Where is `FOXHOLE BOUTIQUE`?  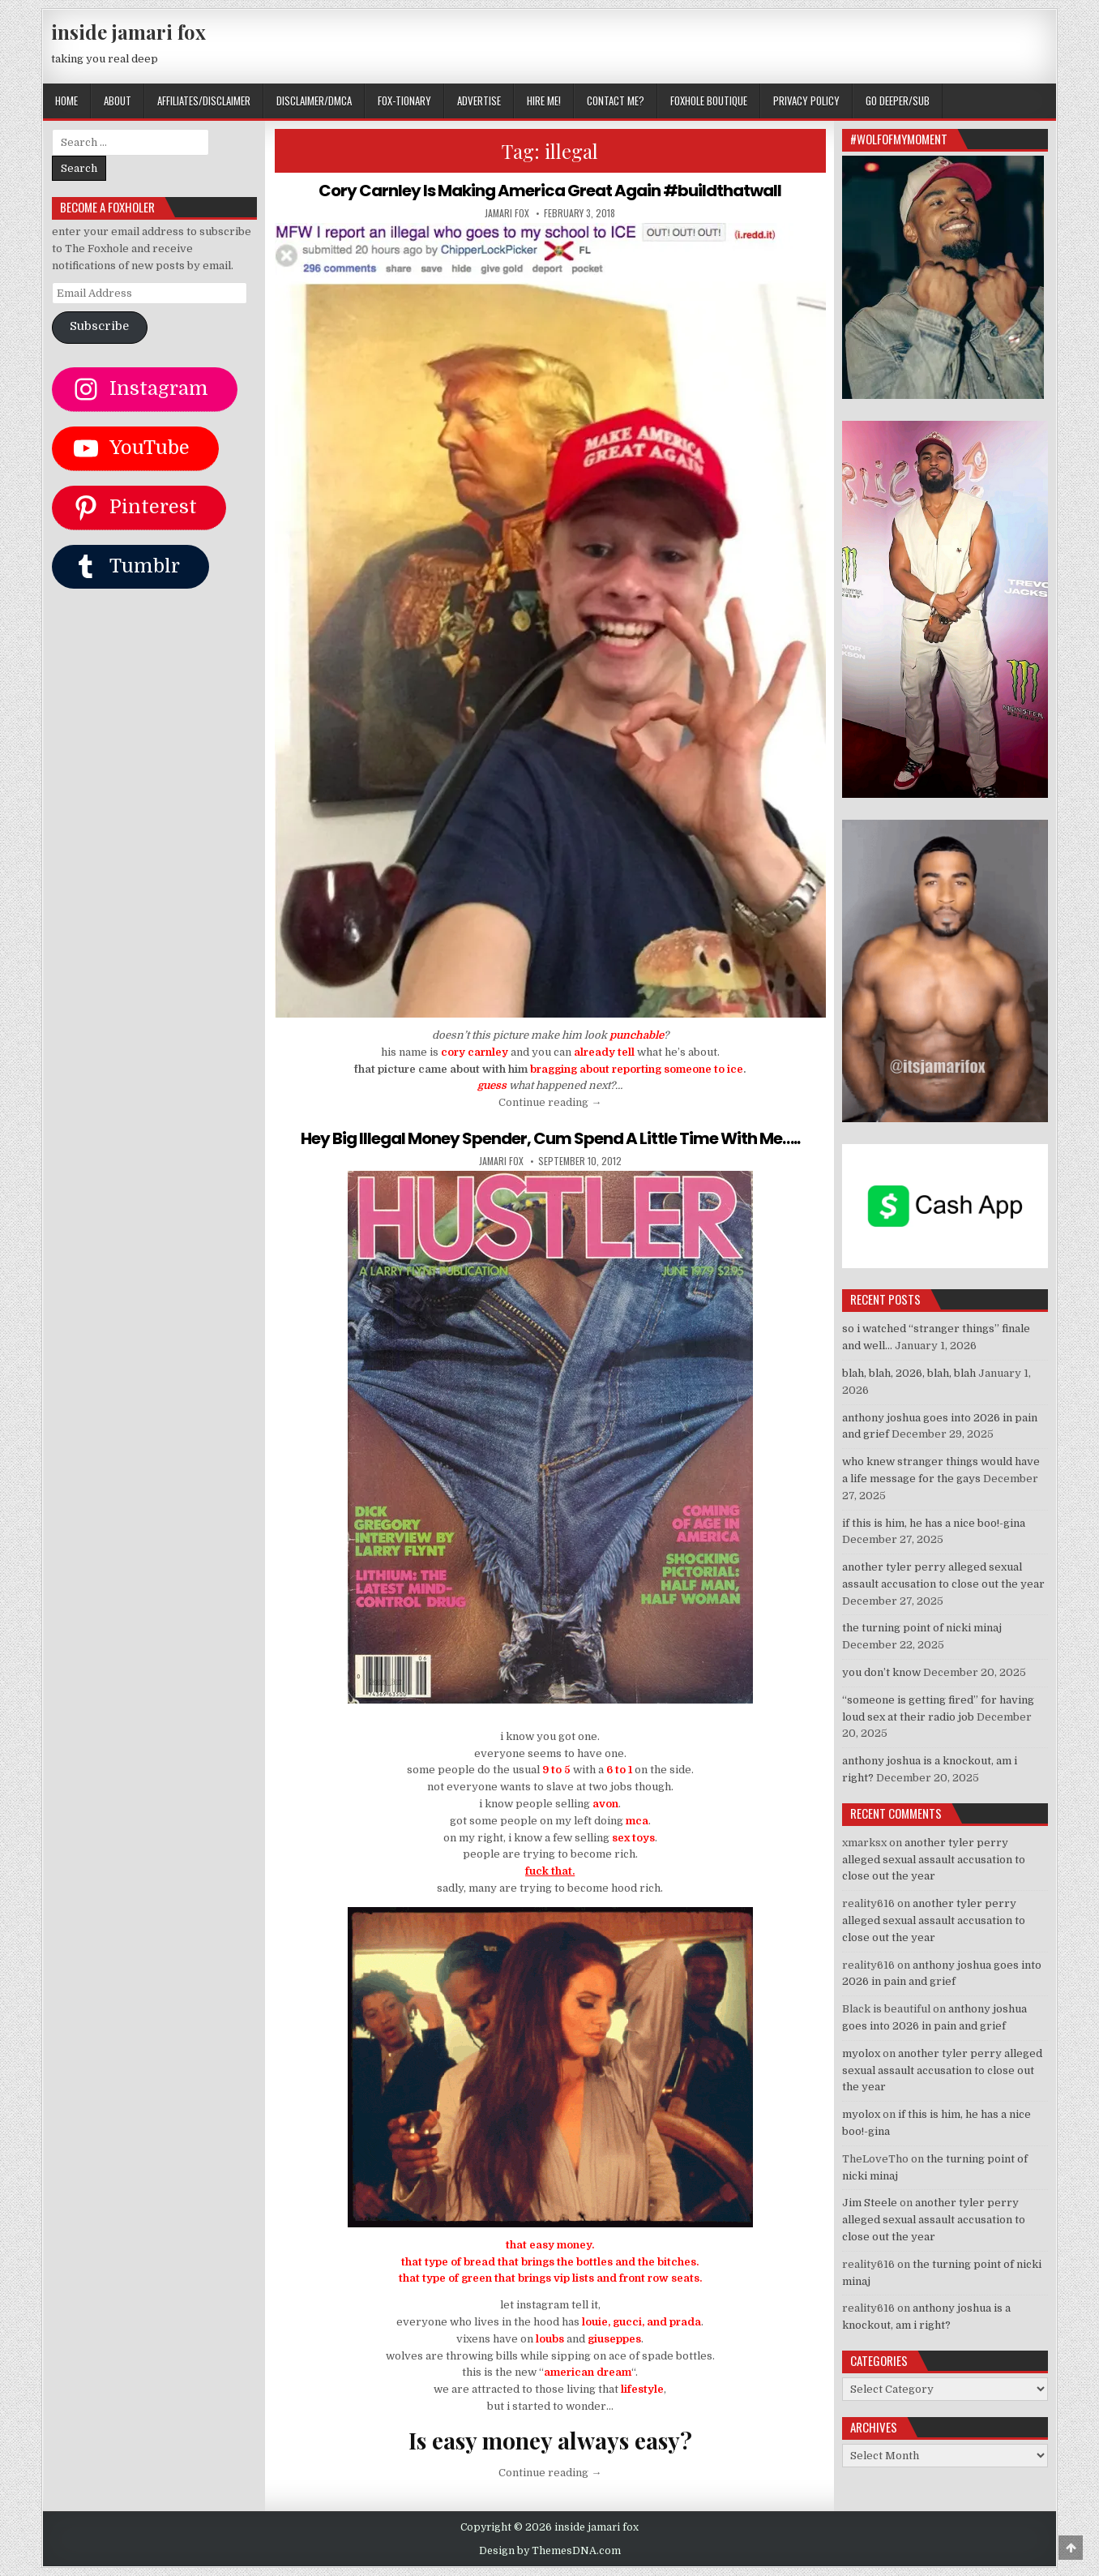 FOXHOLE BOUTIQUE is located at coordinates (708, 100).